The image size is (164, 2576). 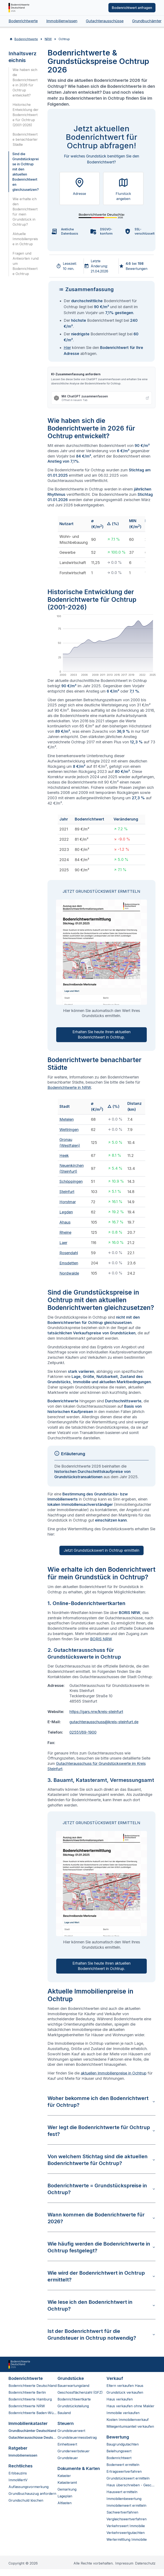 I want to click on Metelen, so click(x=66, y=1119).